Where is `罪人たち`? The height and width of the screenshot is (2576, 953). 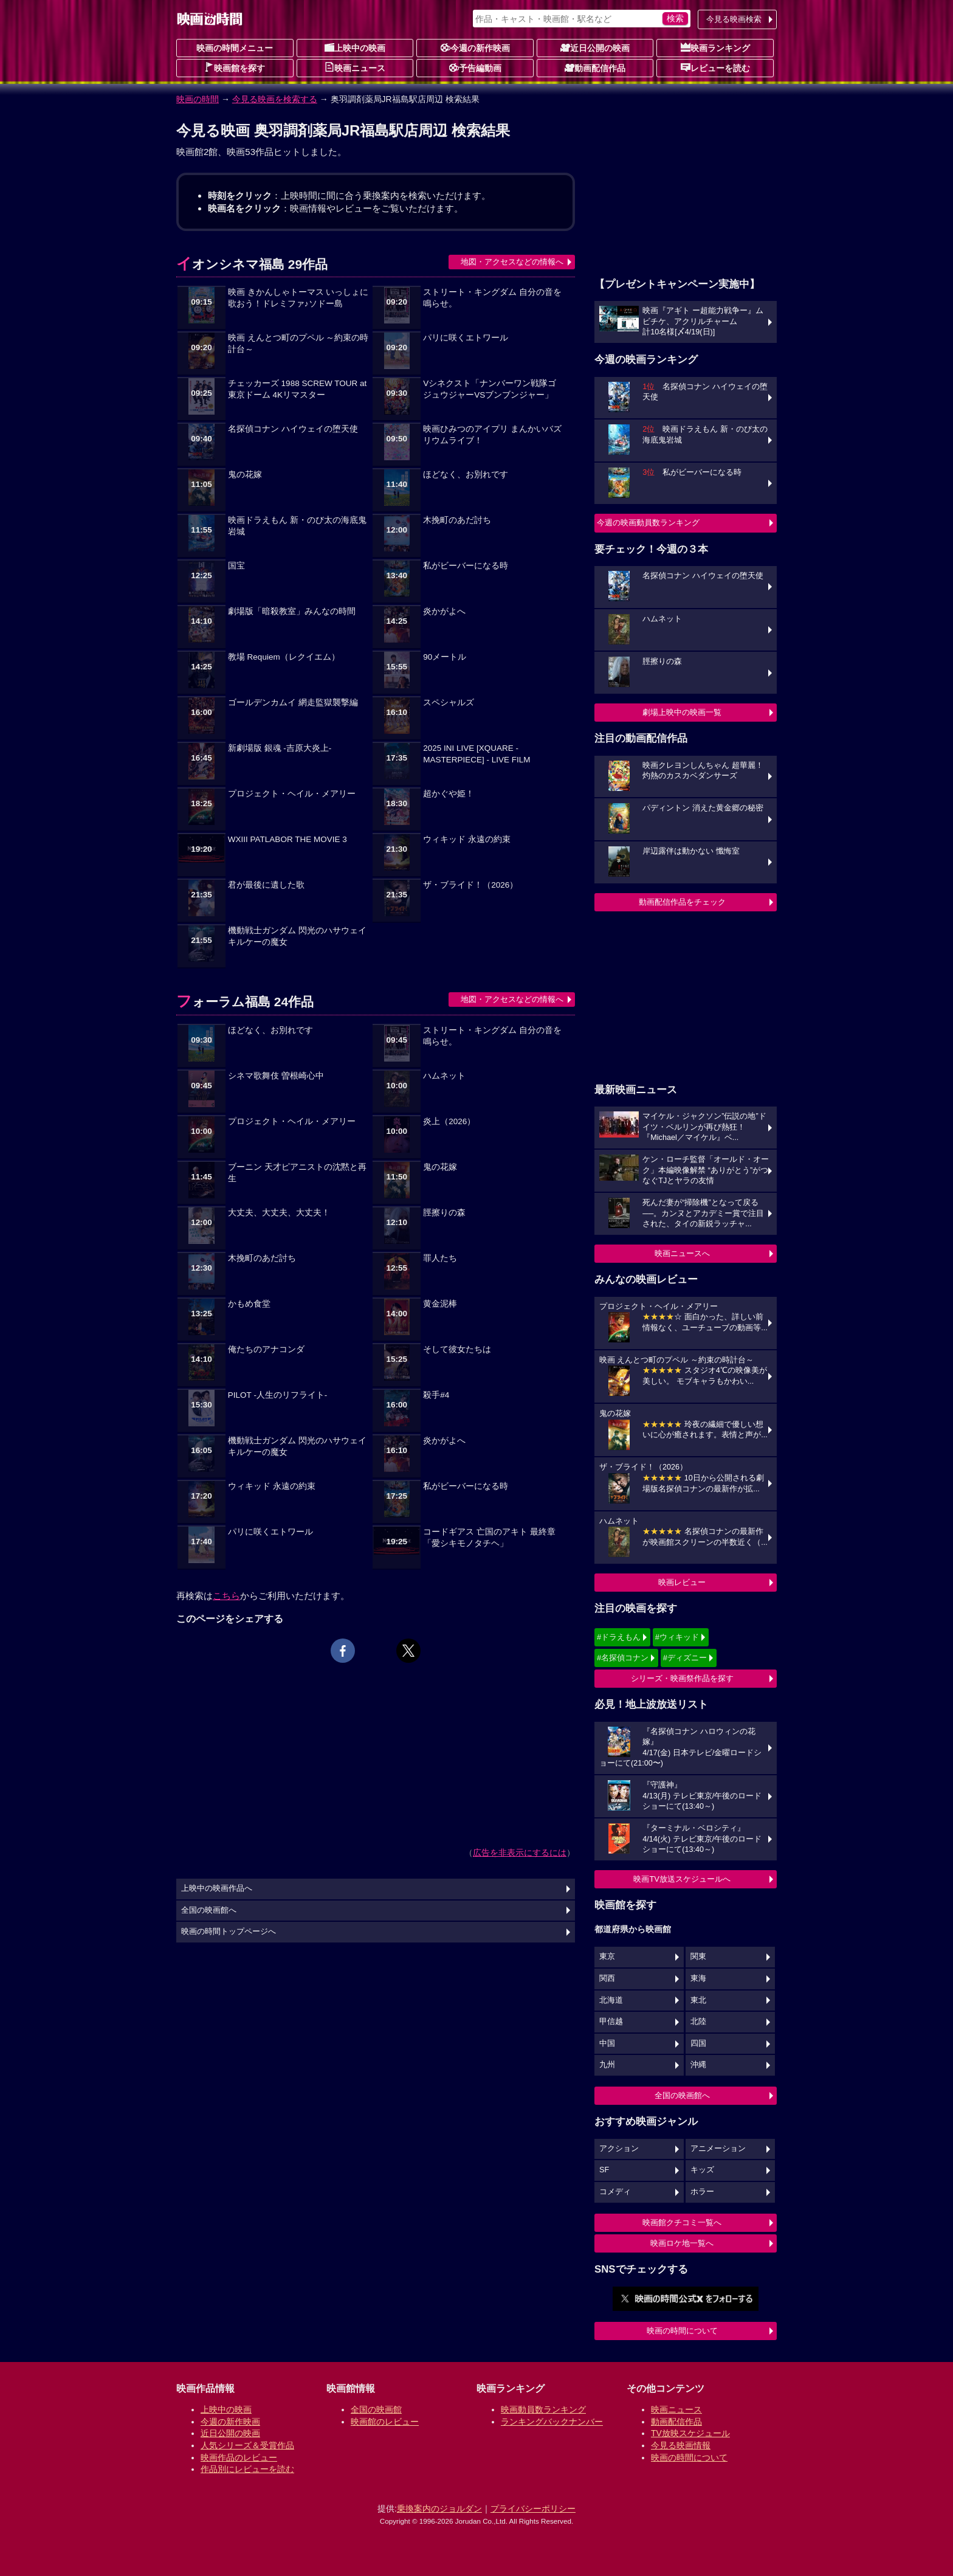
罪人たち is located at coordinates (440, 1258).